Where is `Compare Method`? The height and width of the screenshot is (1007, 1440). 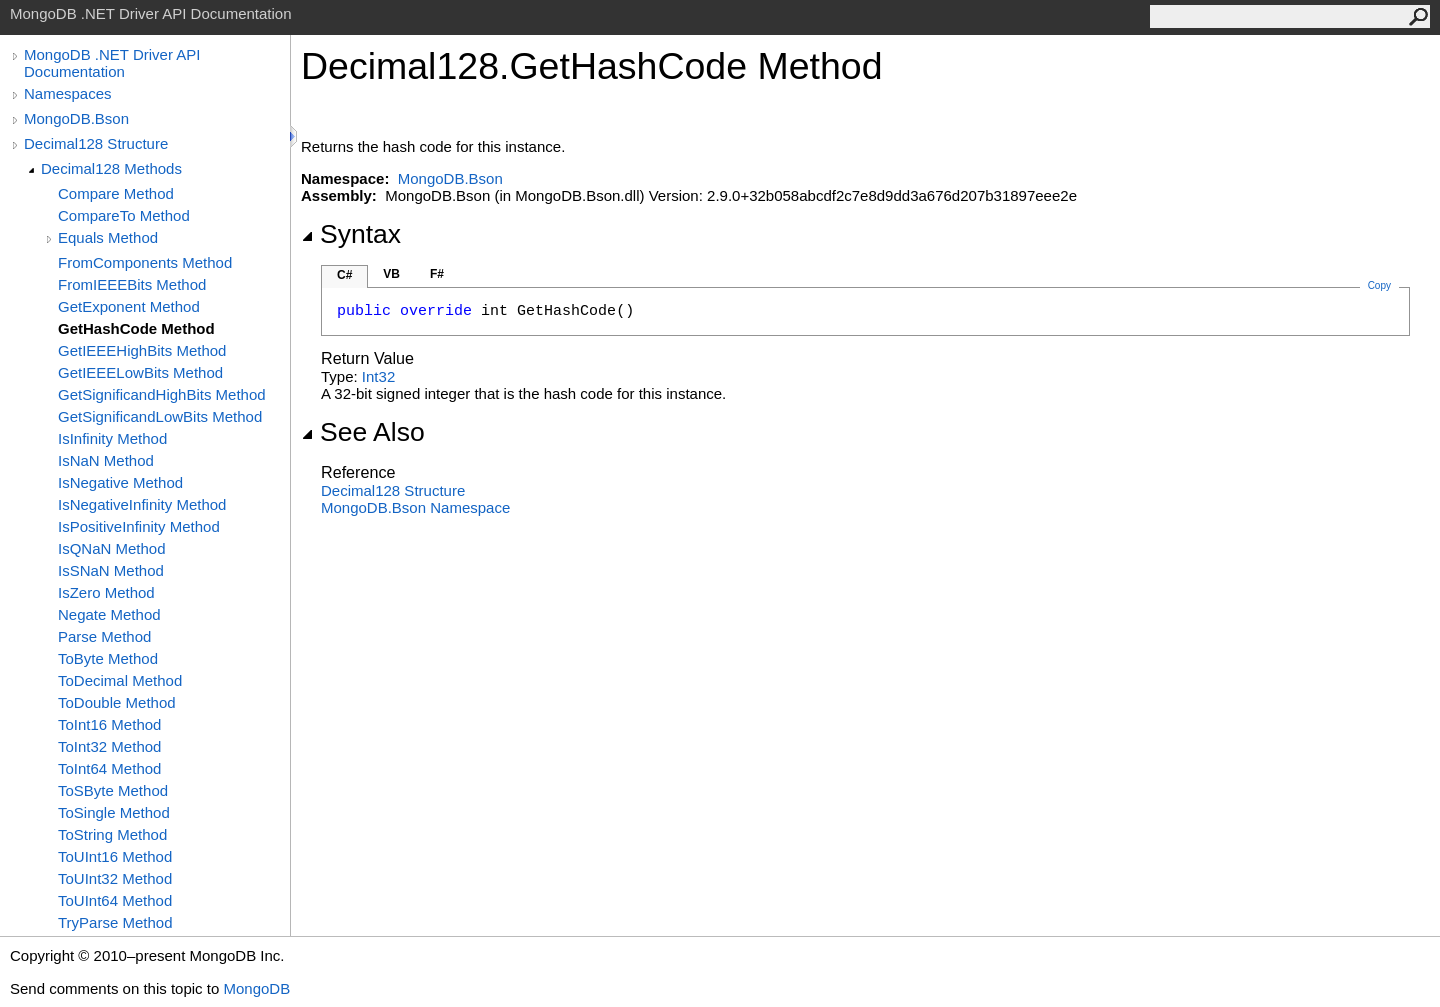
Compare Method is located at coordinates (116, 193).